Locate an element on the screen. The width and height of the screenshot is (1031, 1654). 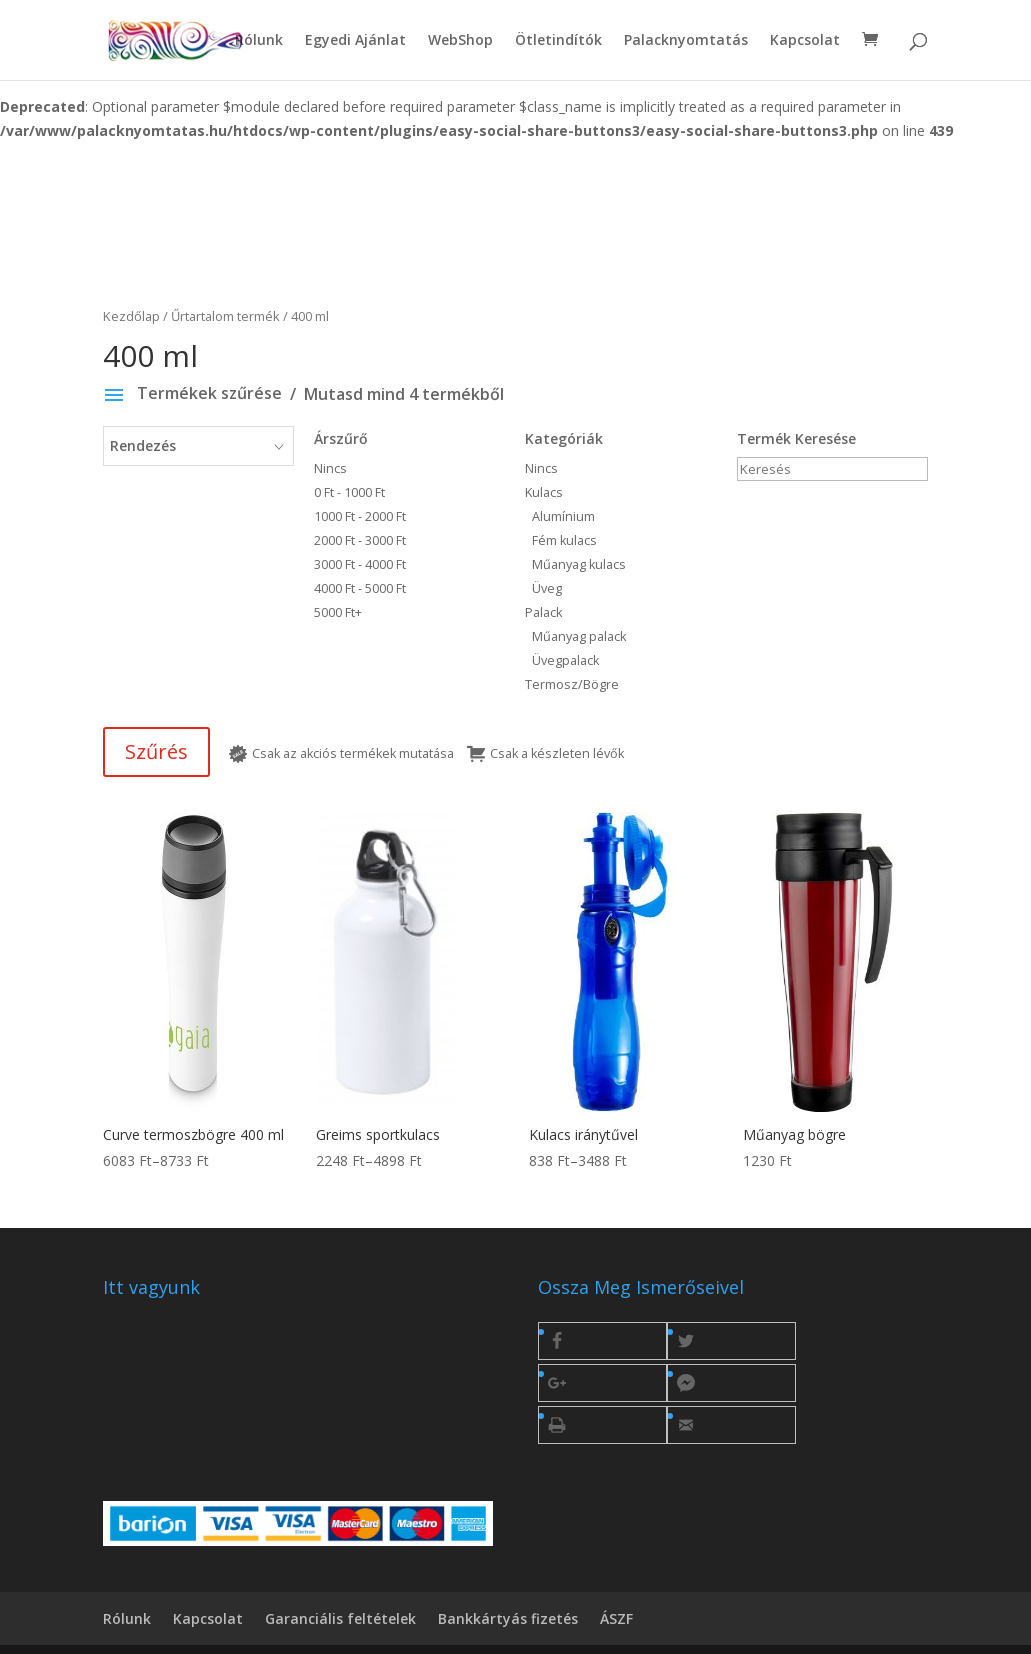
Üveg is located at coordinates (547, 588).